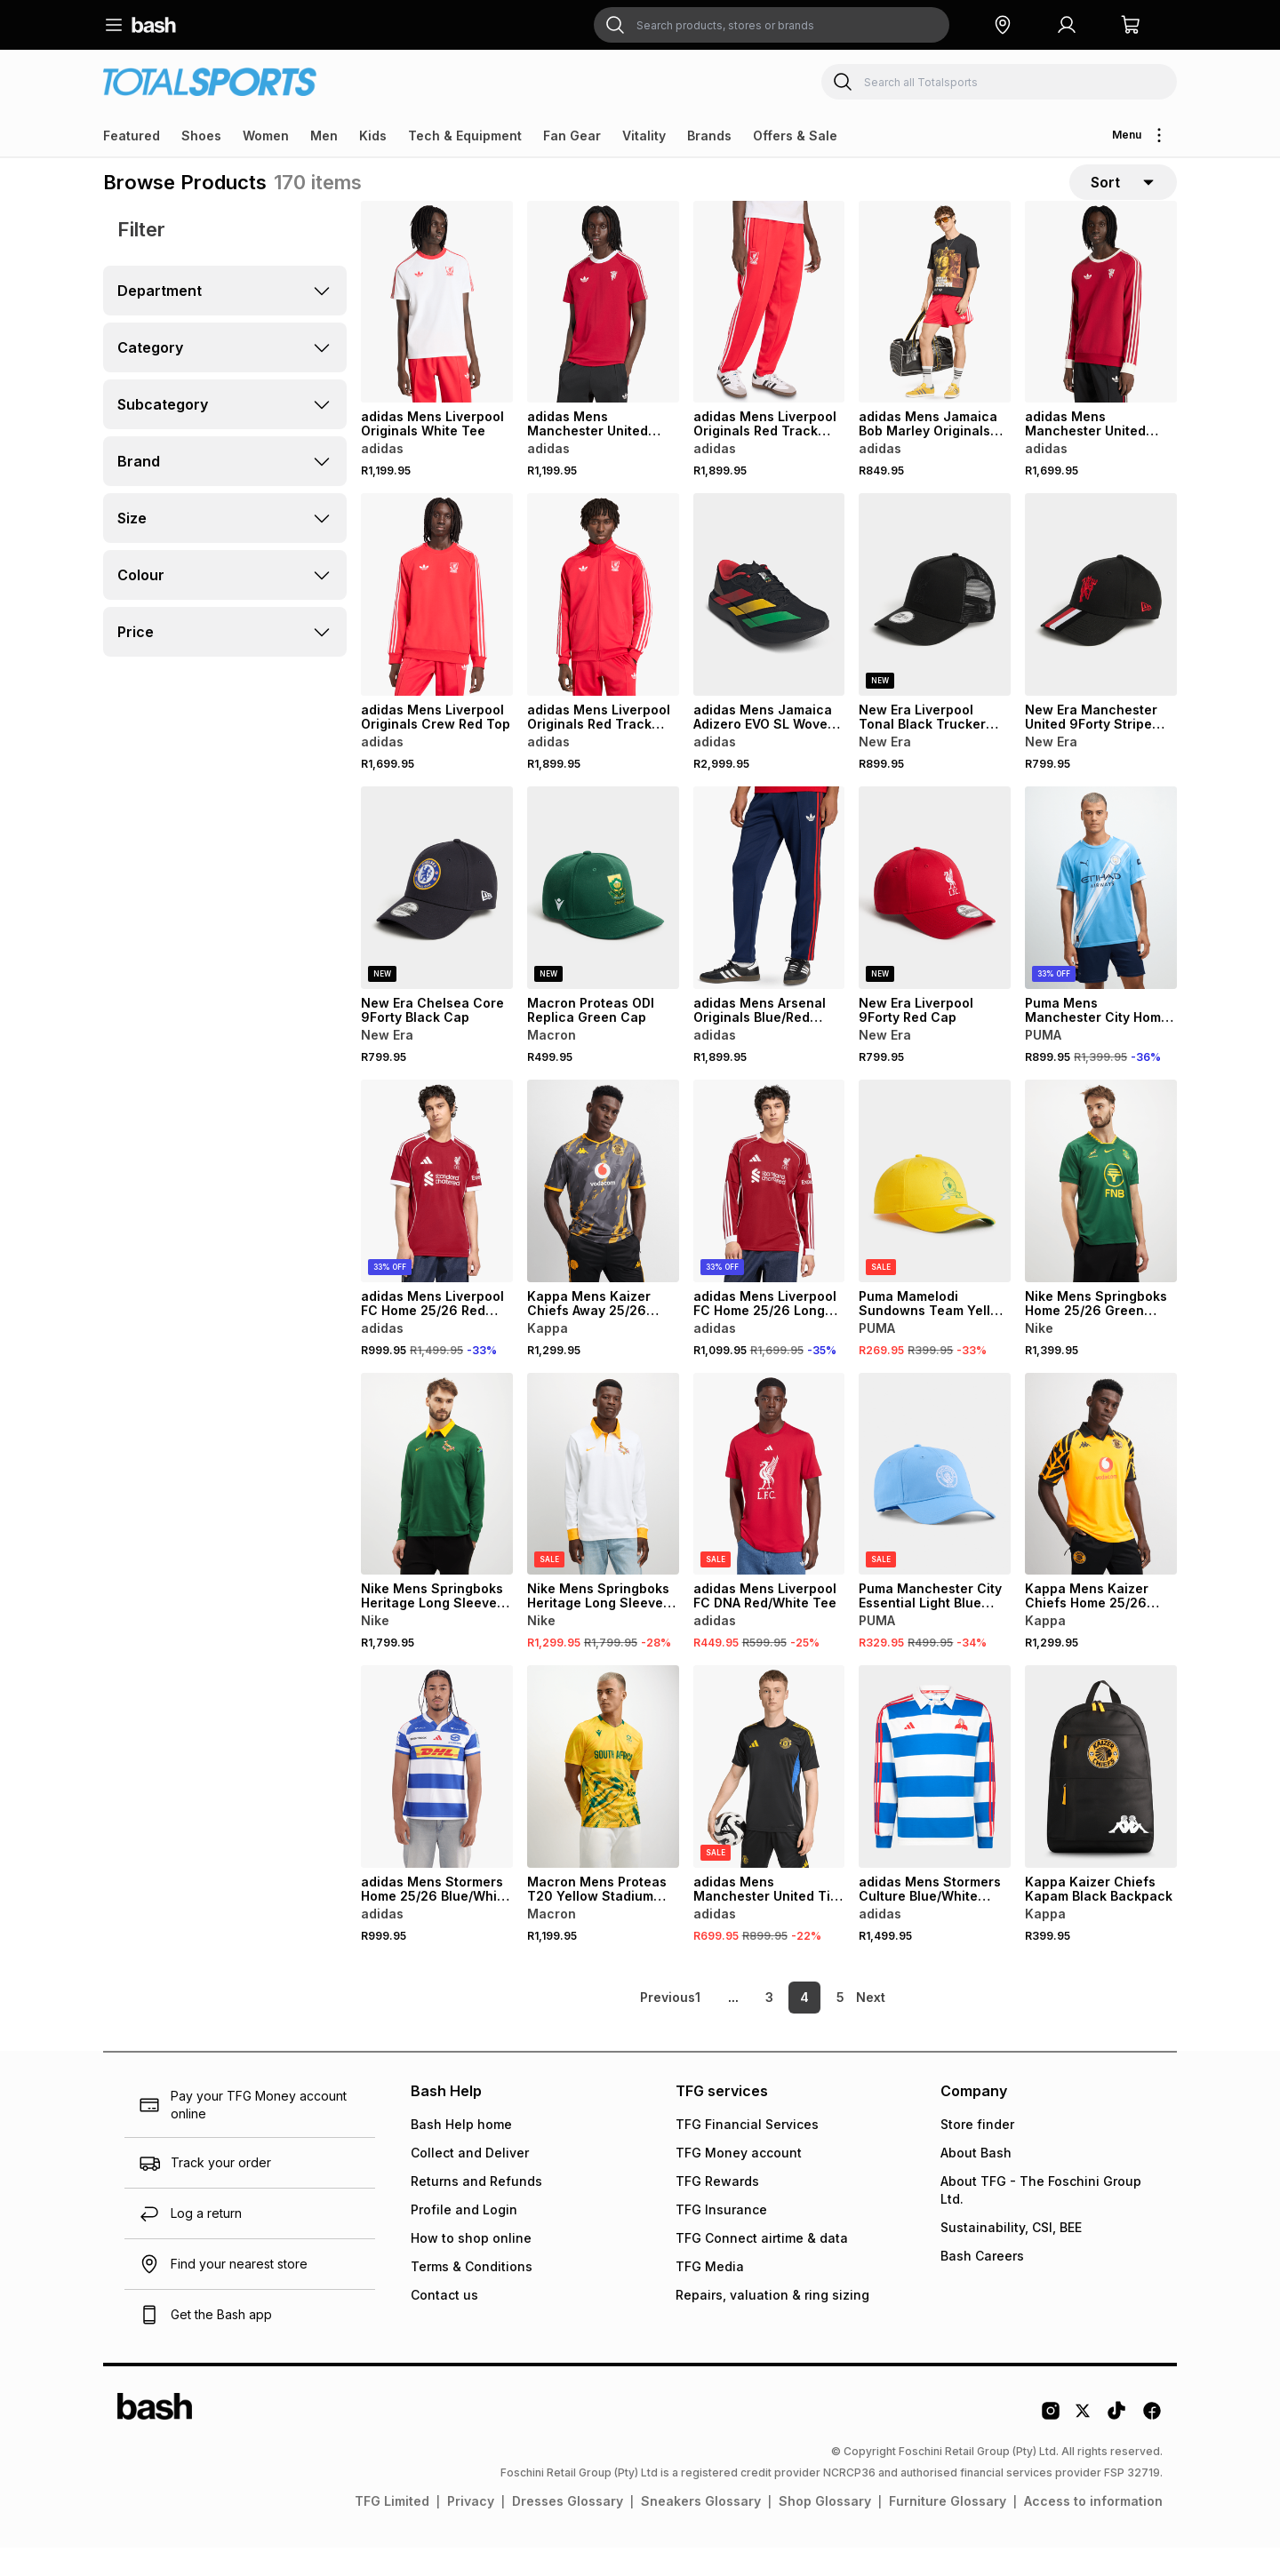 The image size is (1280, 2576). Describe the element at coordinates (769, 329) in the screenshot. I see `[View details for adidas Mens Liverpool Originals Red Track Pants]` at that location.